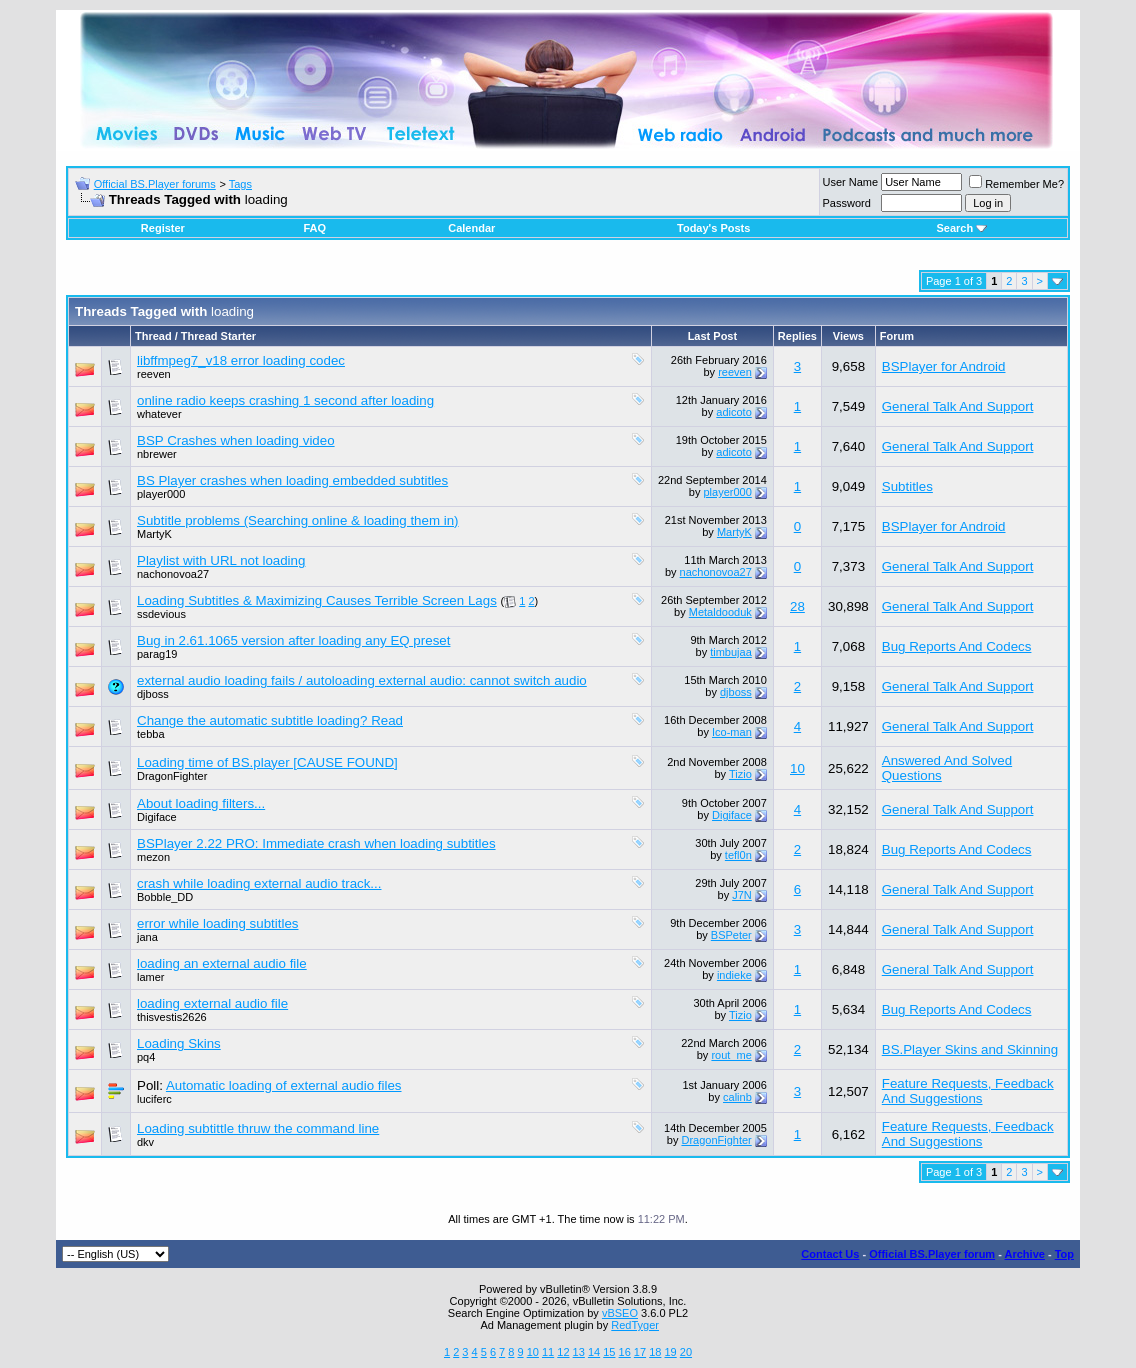 This screenshot has height=1368, width=1136. I want to click on J7N, so click(742, 895).